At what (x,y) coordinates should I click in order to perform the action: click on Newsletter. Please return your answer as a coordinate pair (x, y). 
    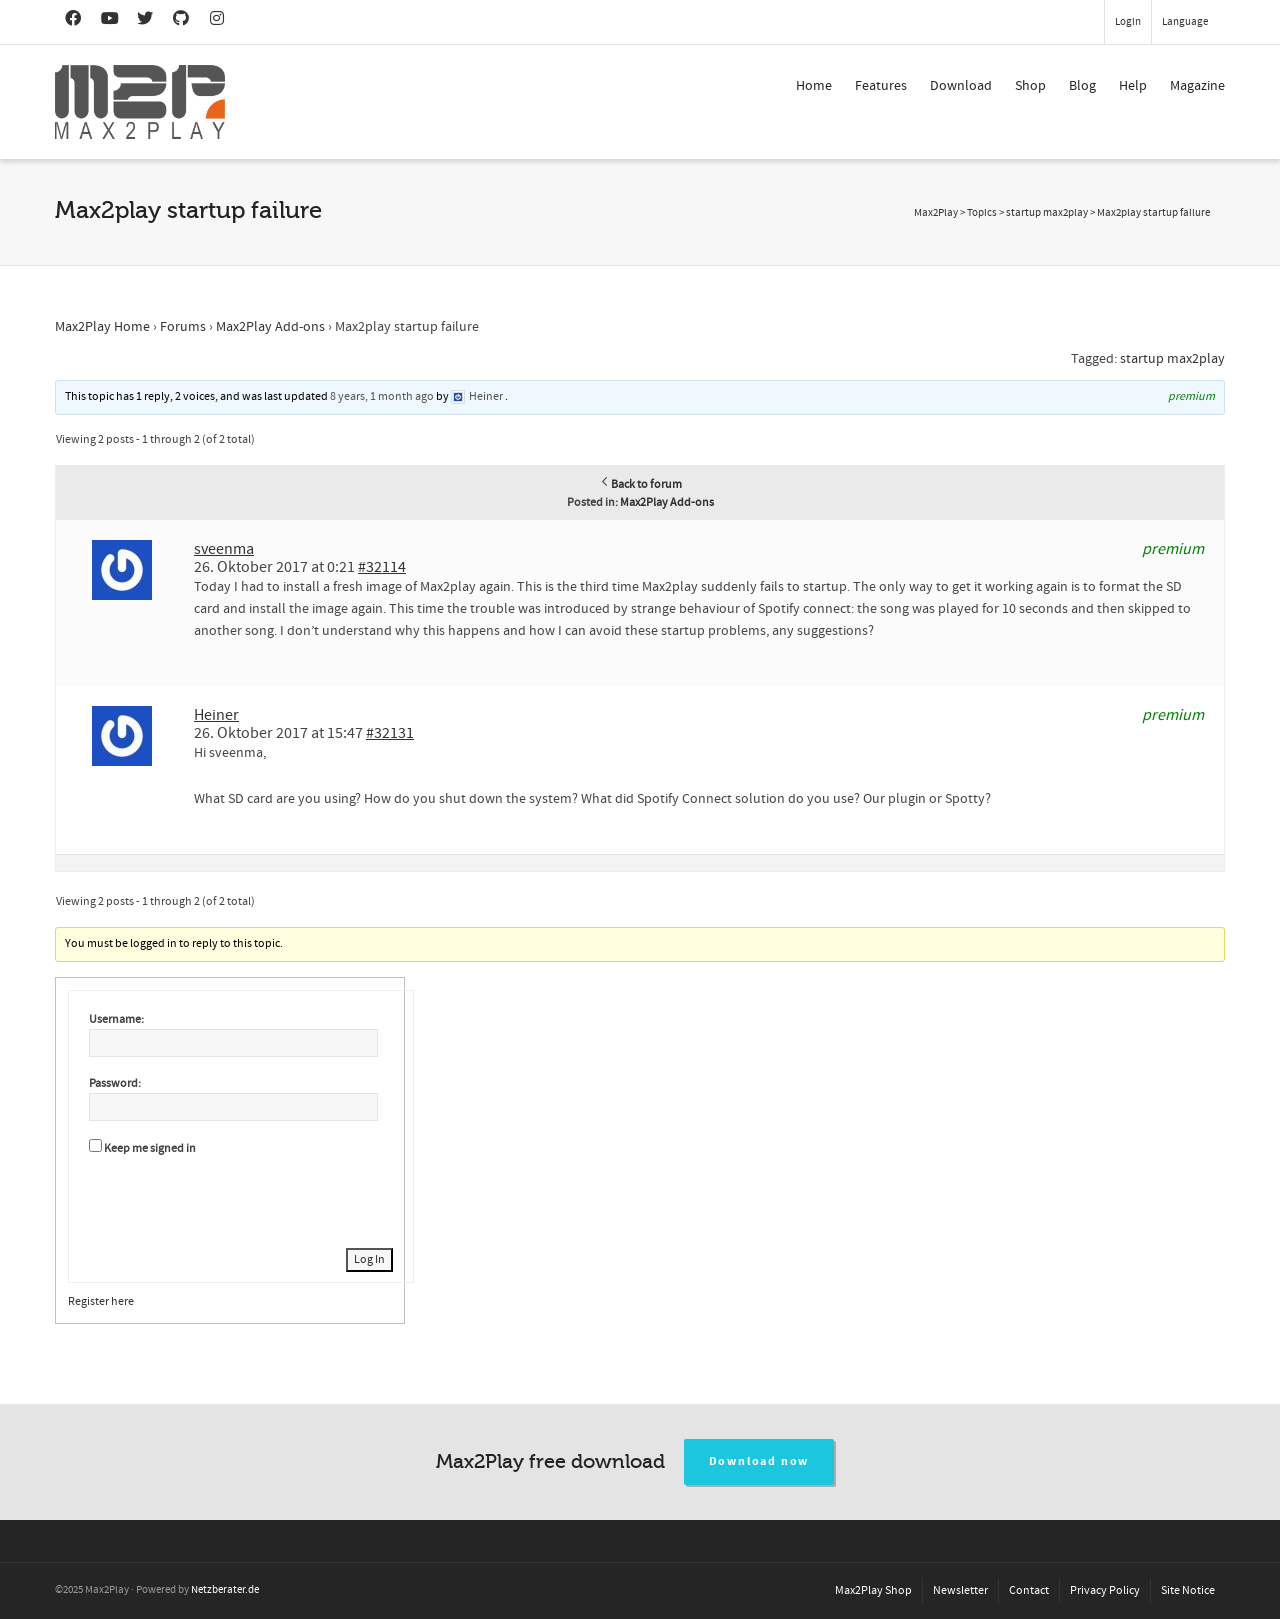
    Looking at the image, I should click on (960, 1590).